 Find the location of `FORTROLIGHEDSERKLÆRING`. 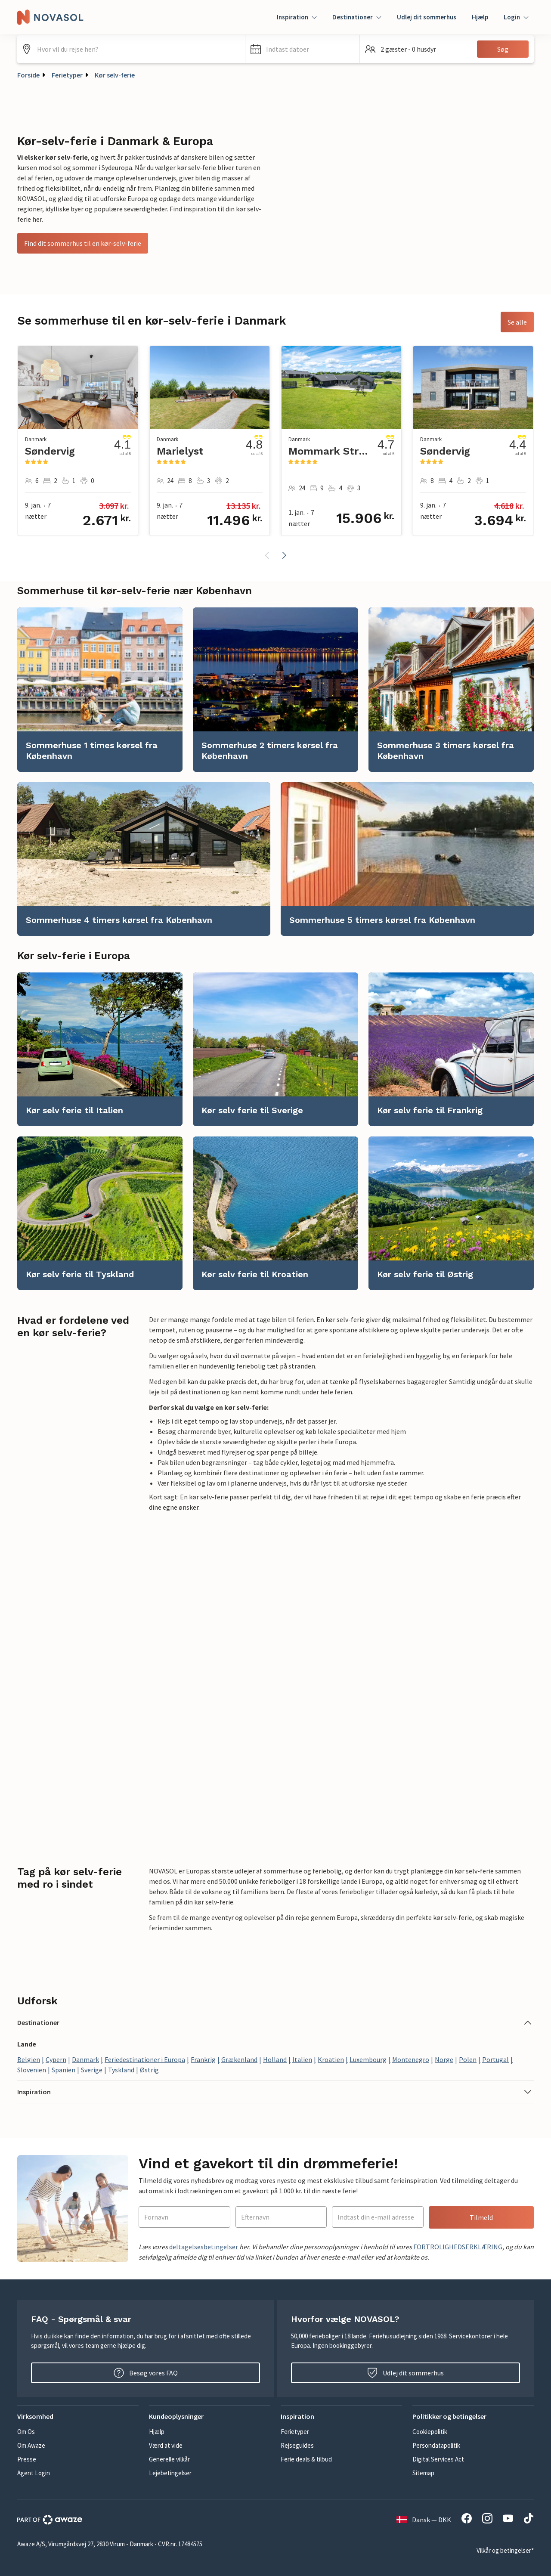

FORTROLIGHEDSERKLÆRING is located at coordinates (457, 2246).